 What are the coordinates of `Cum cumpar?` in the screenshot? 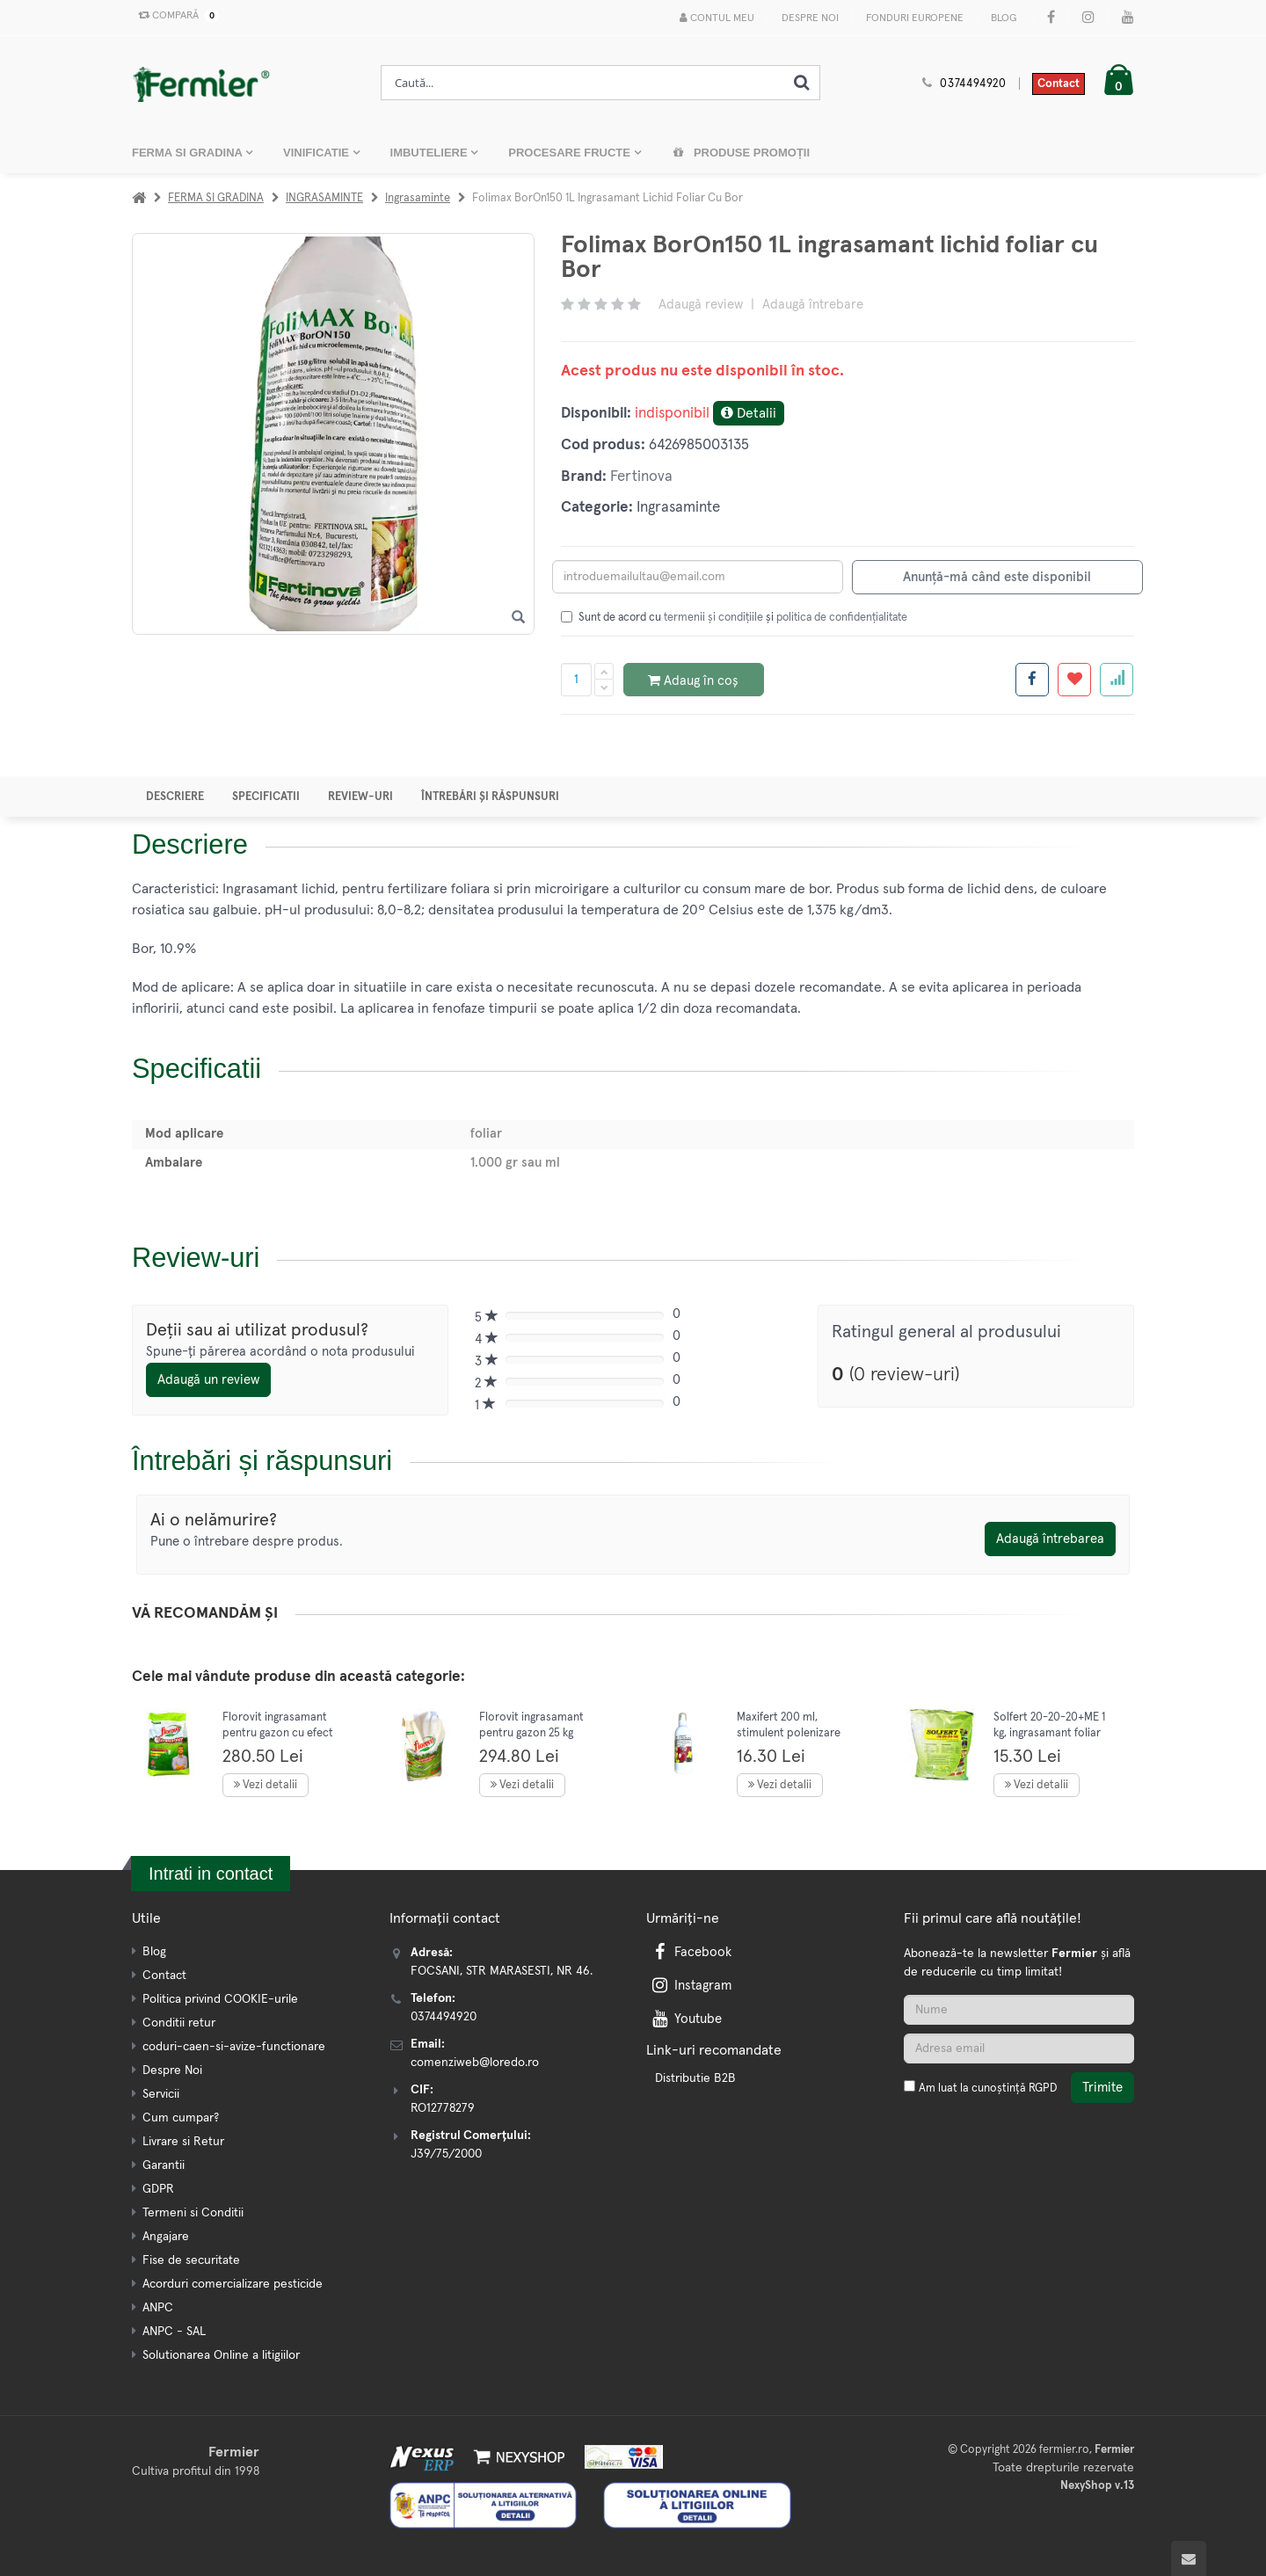 It's located at (180, 2118).